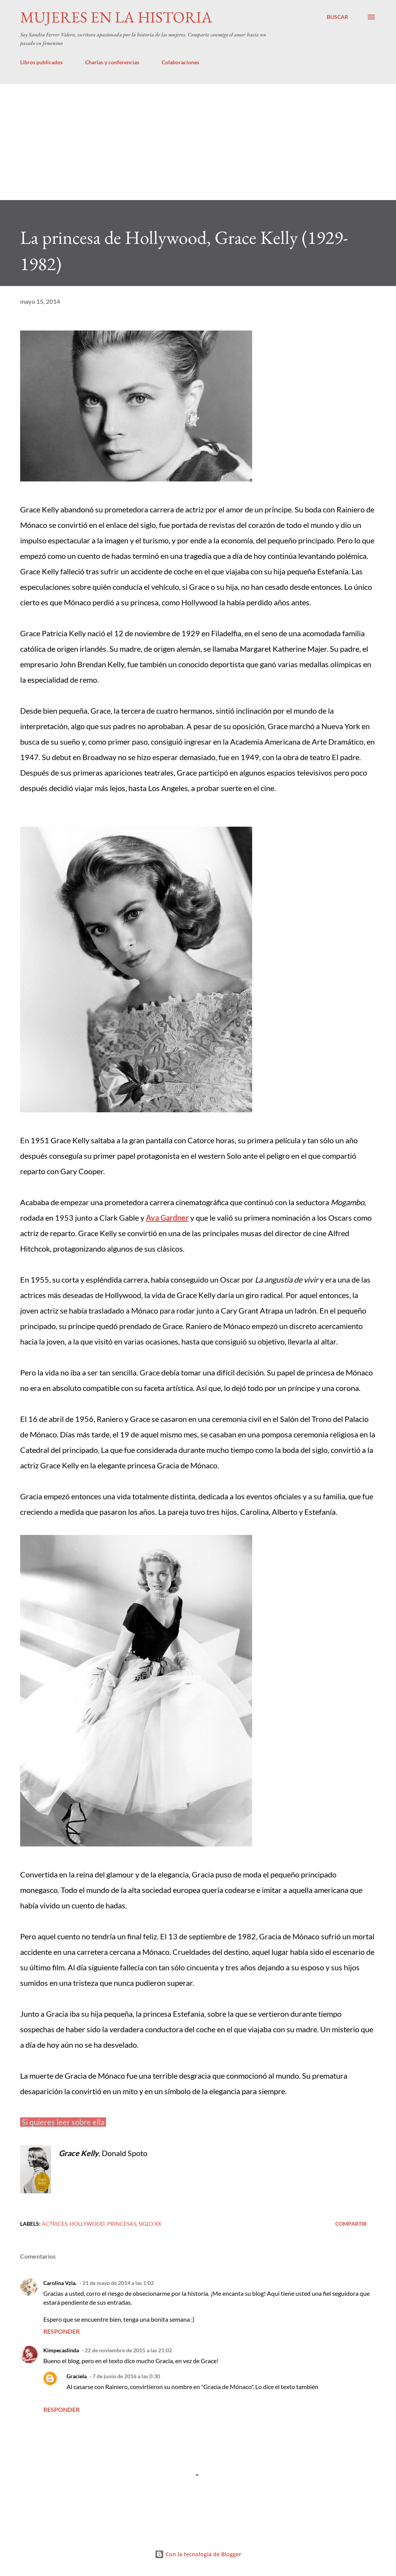  What do you see at coordinates (61, 2350) in the screenshot?
I see `Kimpecaslinda` at bounding box center [61, 2350].